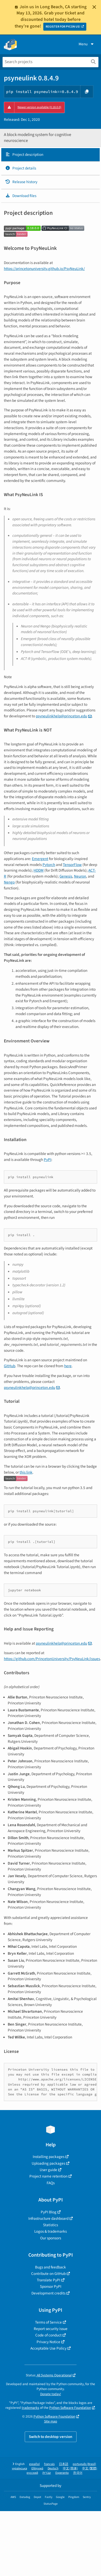 This screenshot has width=101, height=2576. I want to click on Deutsch, so click(53, 2468).